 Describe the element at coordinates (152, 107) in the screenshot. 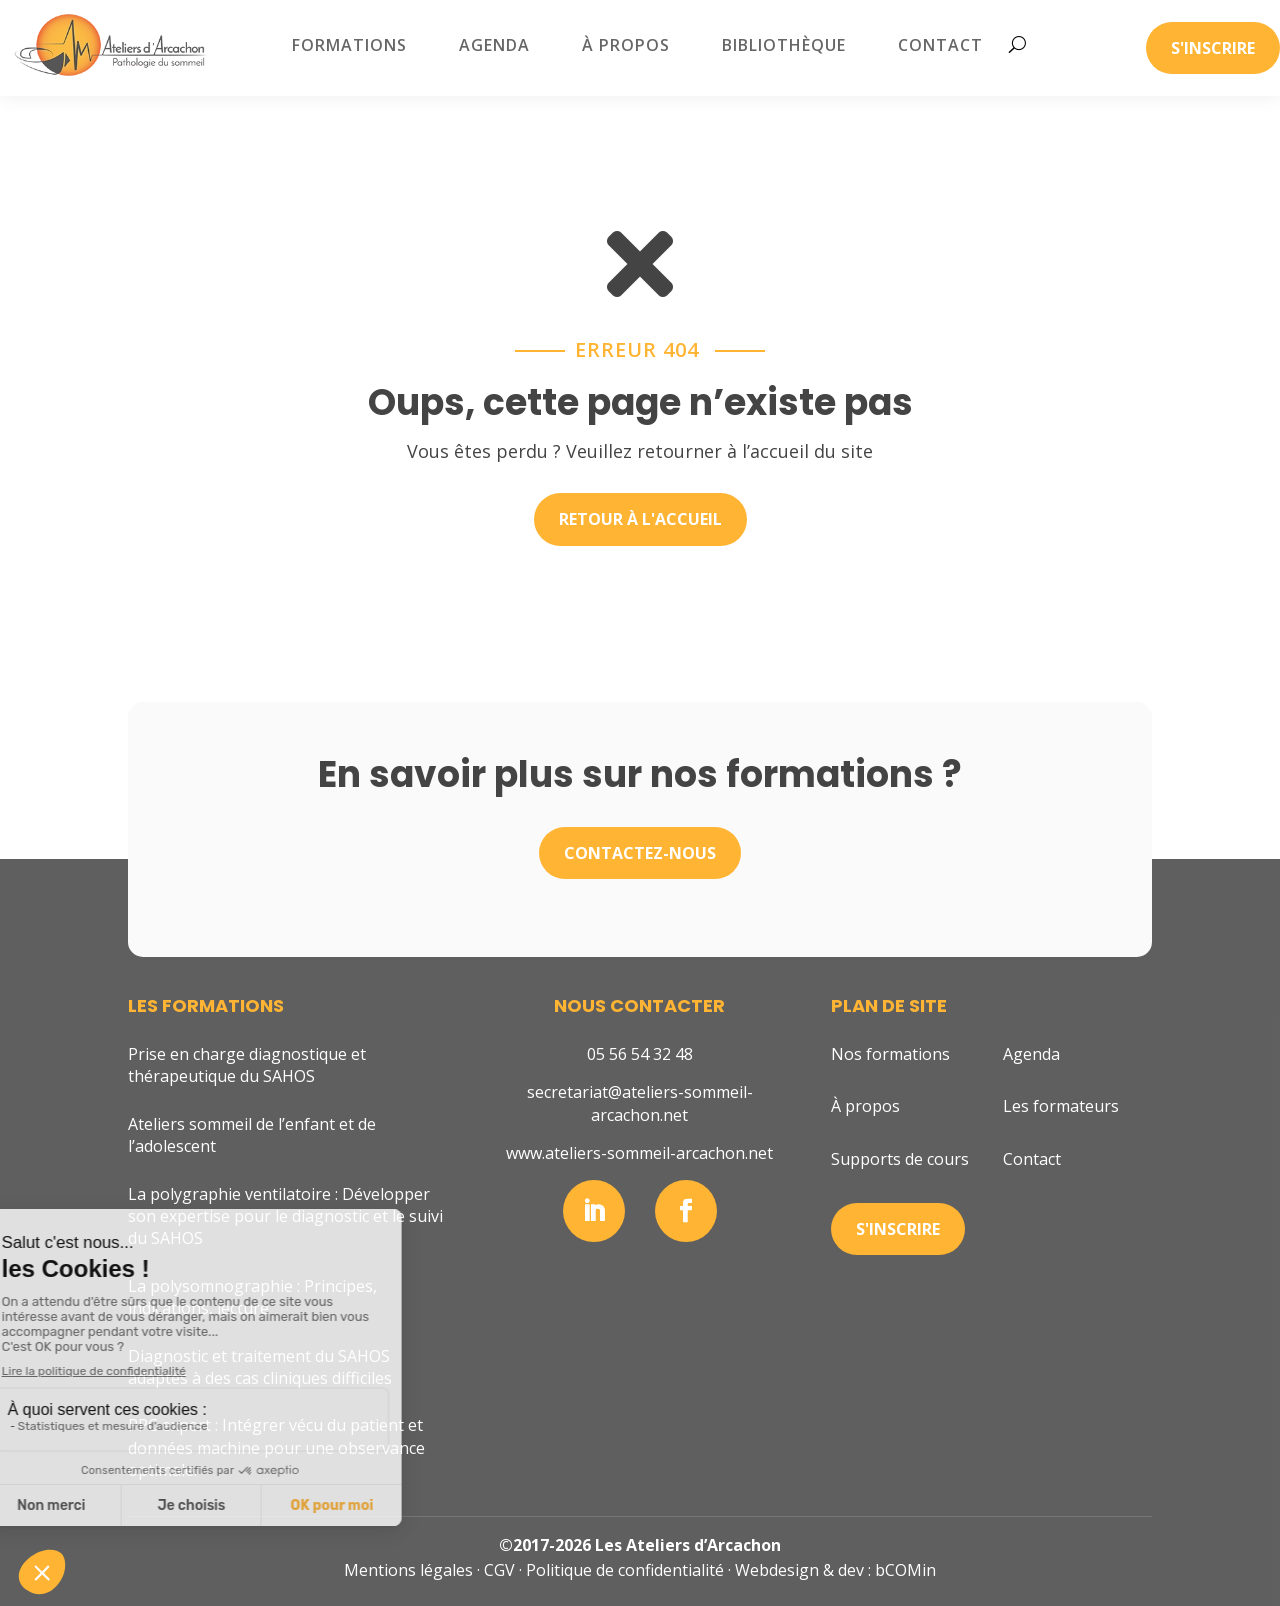

I see `Accueil` at that location.